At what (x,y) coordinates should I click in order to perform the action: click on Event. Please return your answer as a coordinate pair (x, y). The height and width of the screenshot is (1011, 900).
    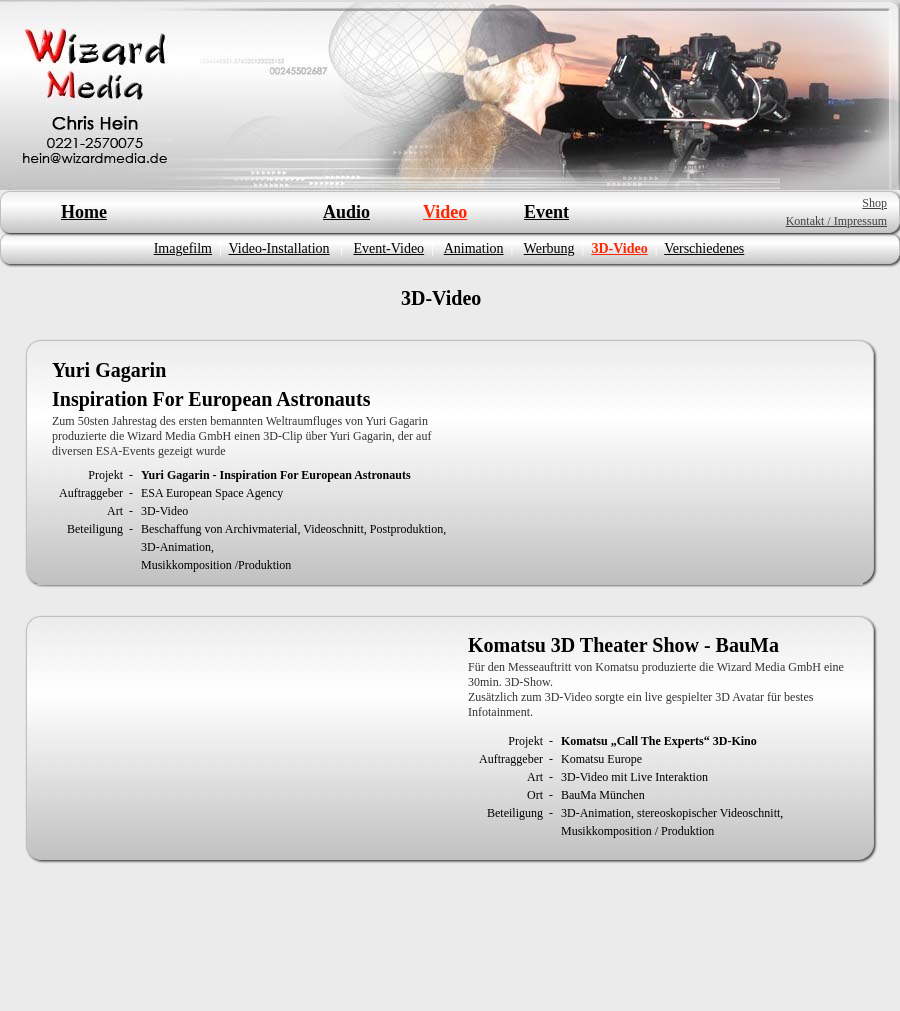
    Looking at the image, I should click on (546, 212).